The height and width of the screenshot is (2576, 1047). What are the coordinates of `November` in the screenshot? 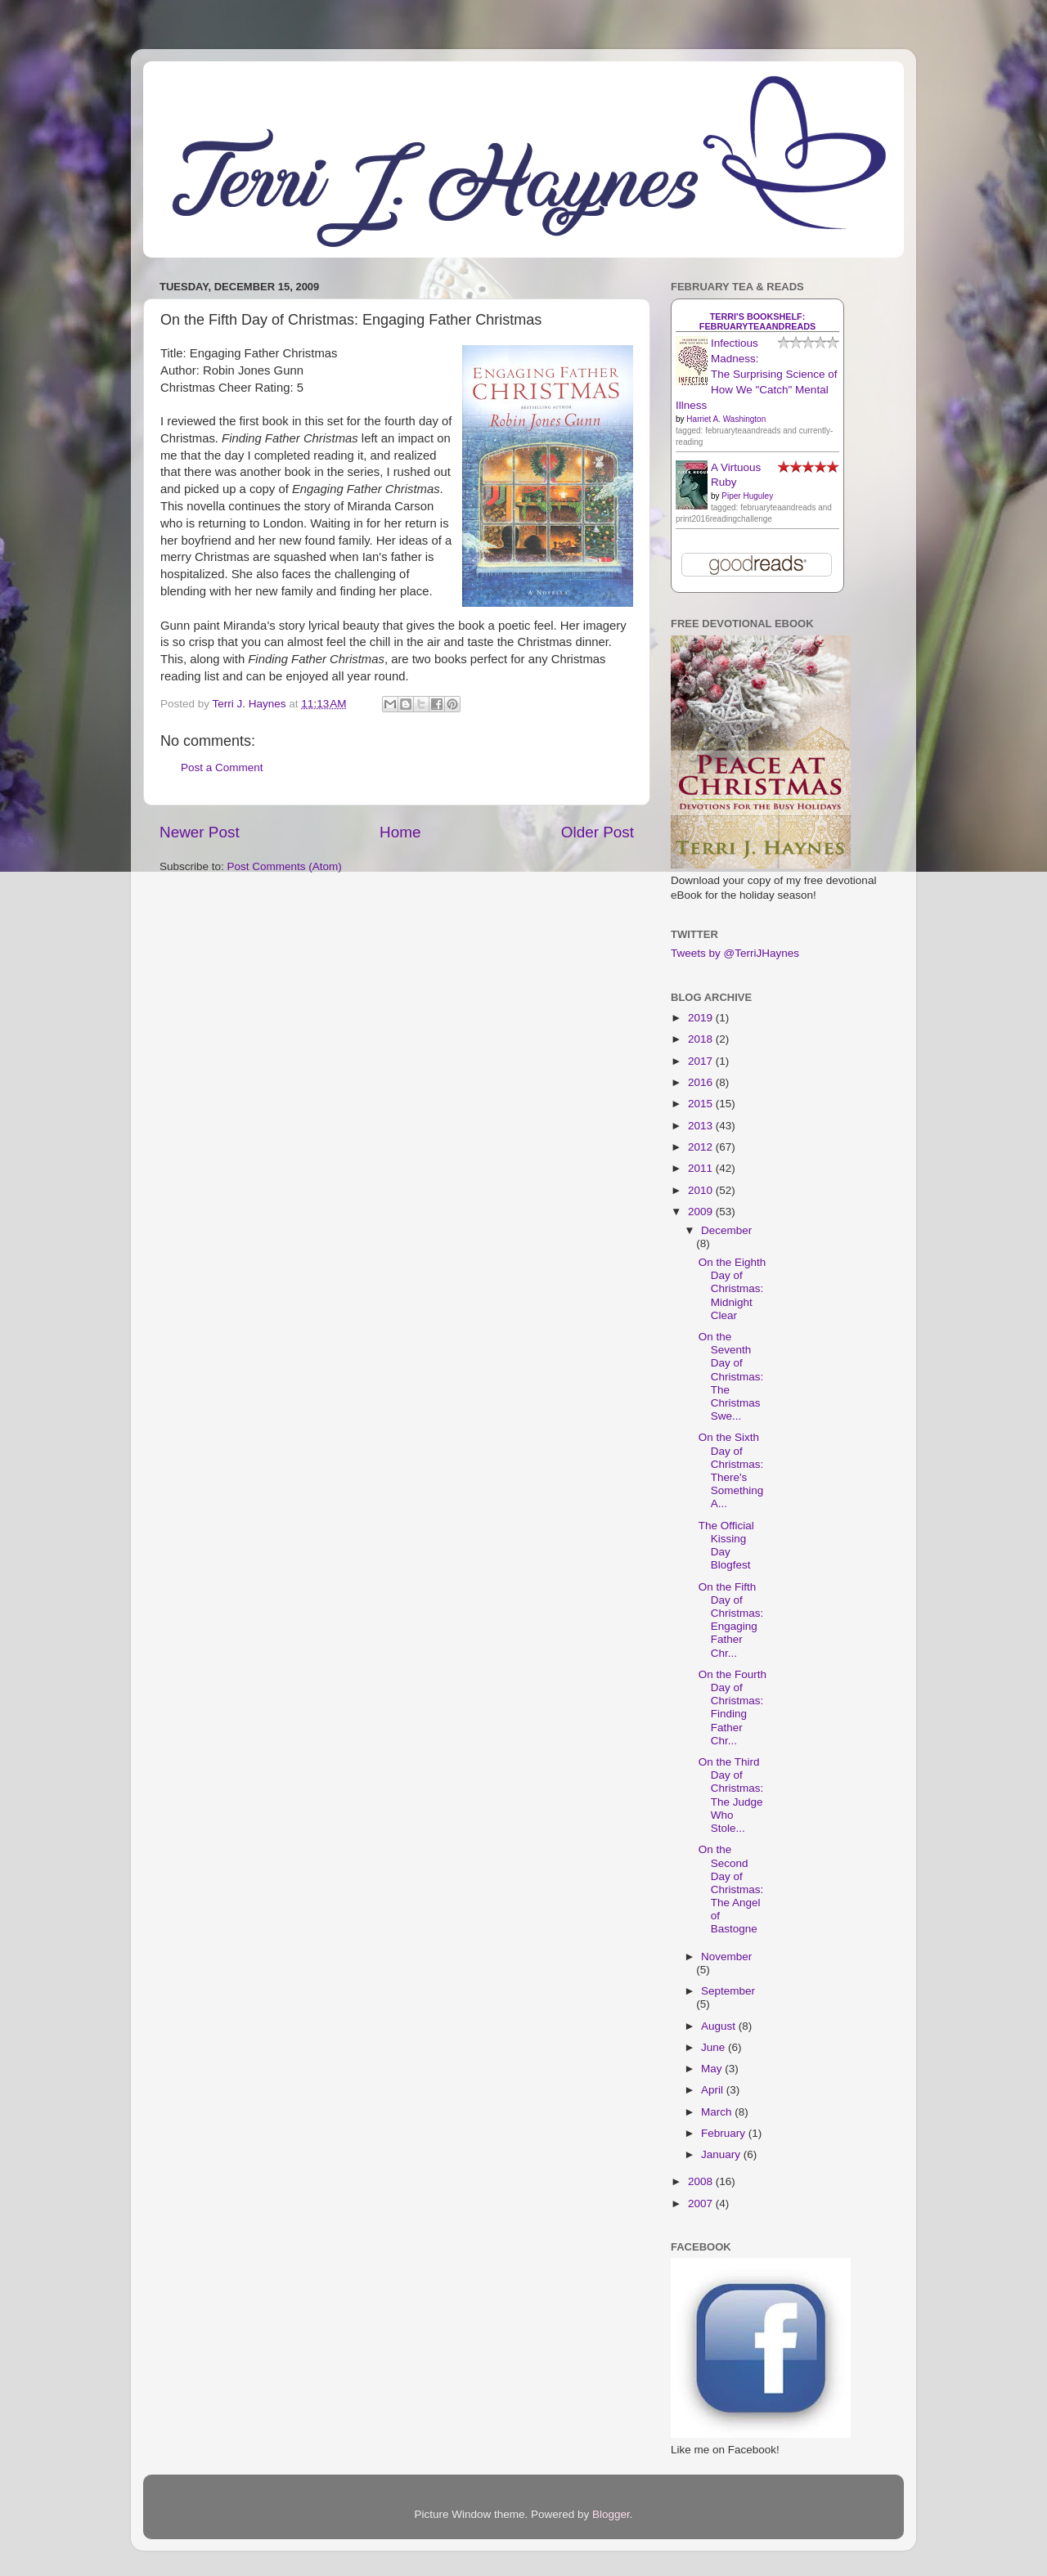 It's located at (726, 1956).